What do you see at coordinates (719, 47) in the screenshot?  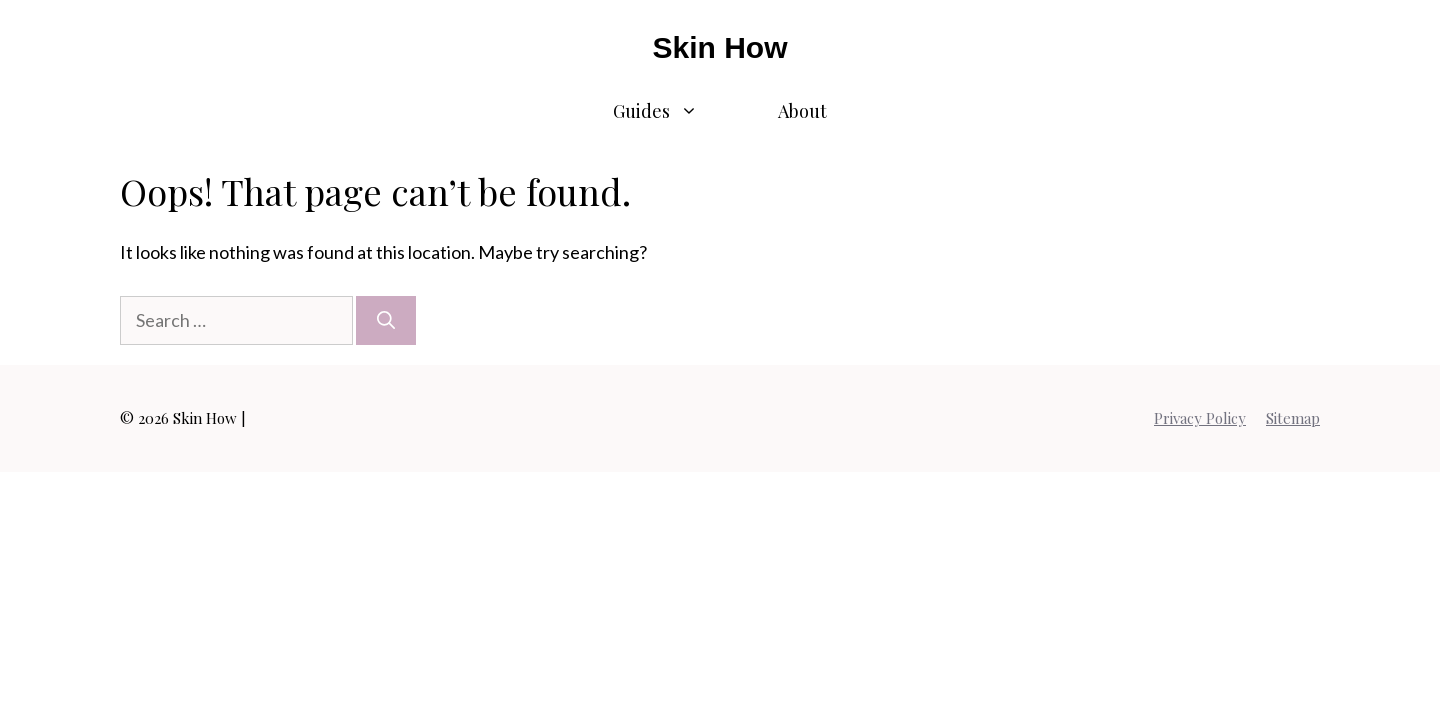 I see `Skin How` at bounding box center [719, 47].